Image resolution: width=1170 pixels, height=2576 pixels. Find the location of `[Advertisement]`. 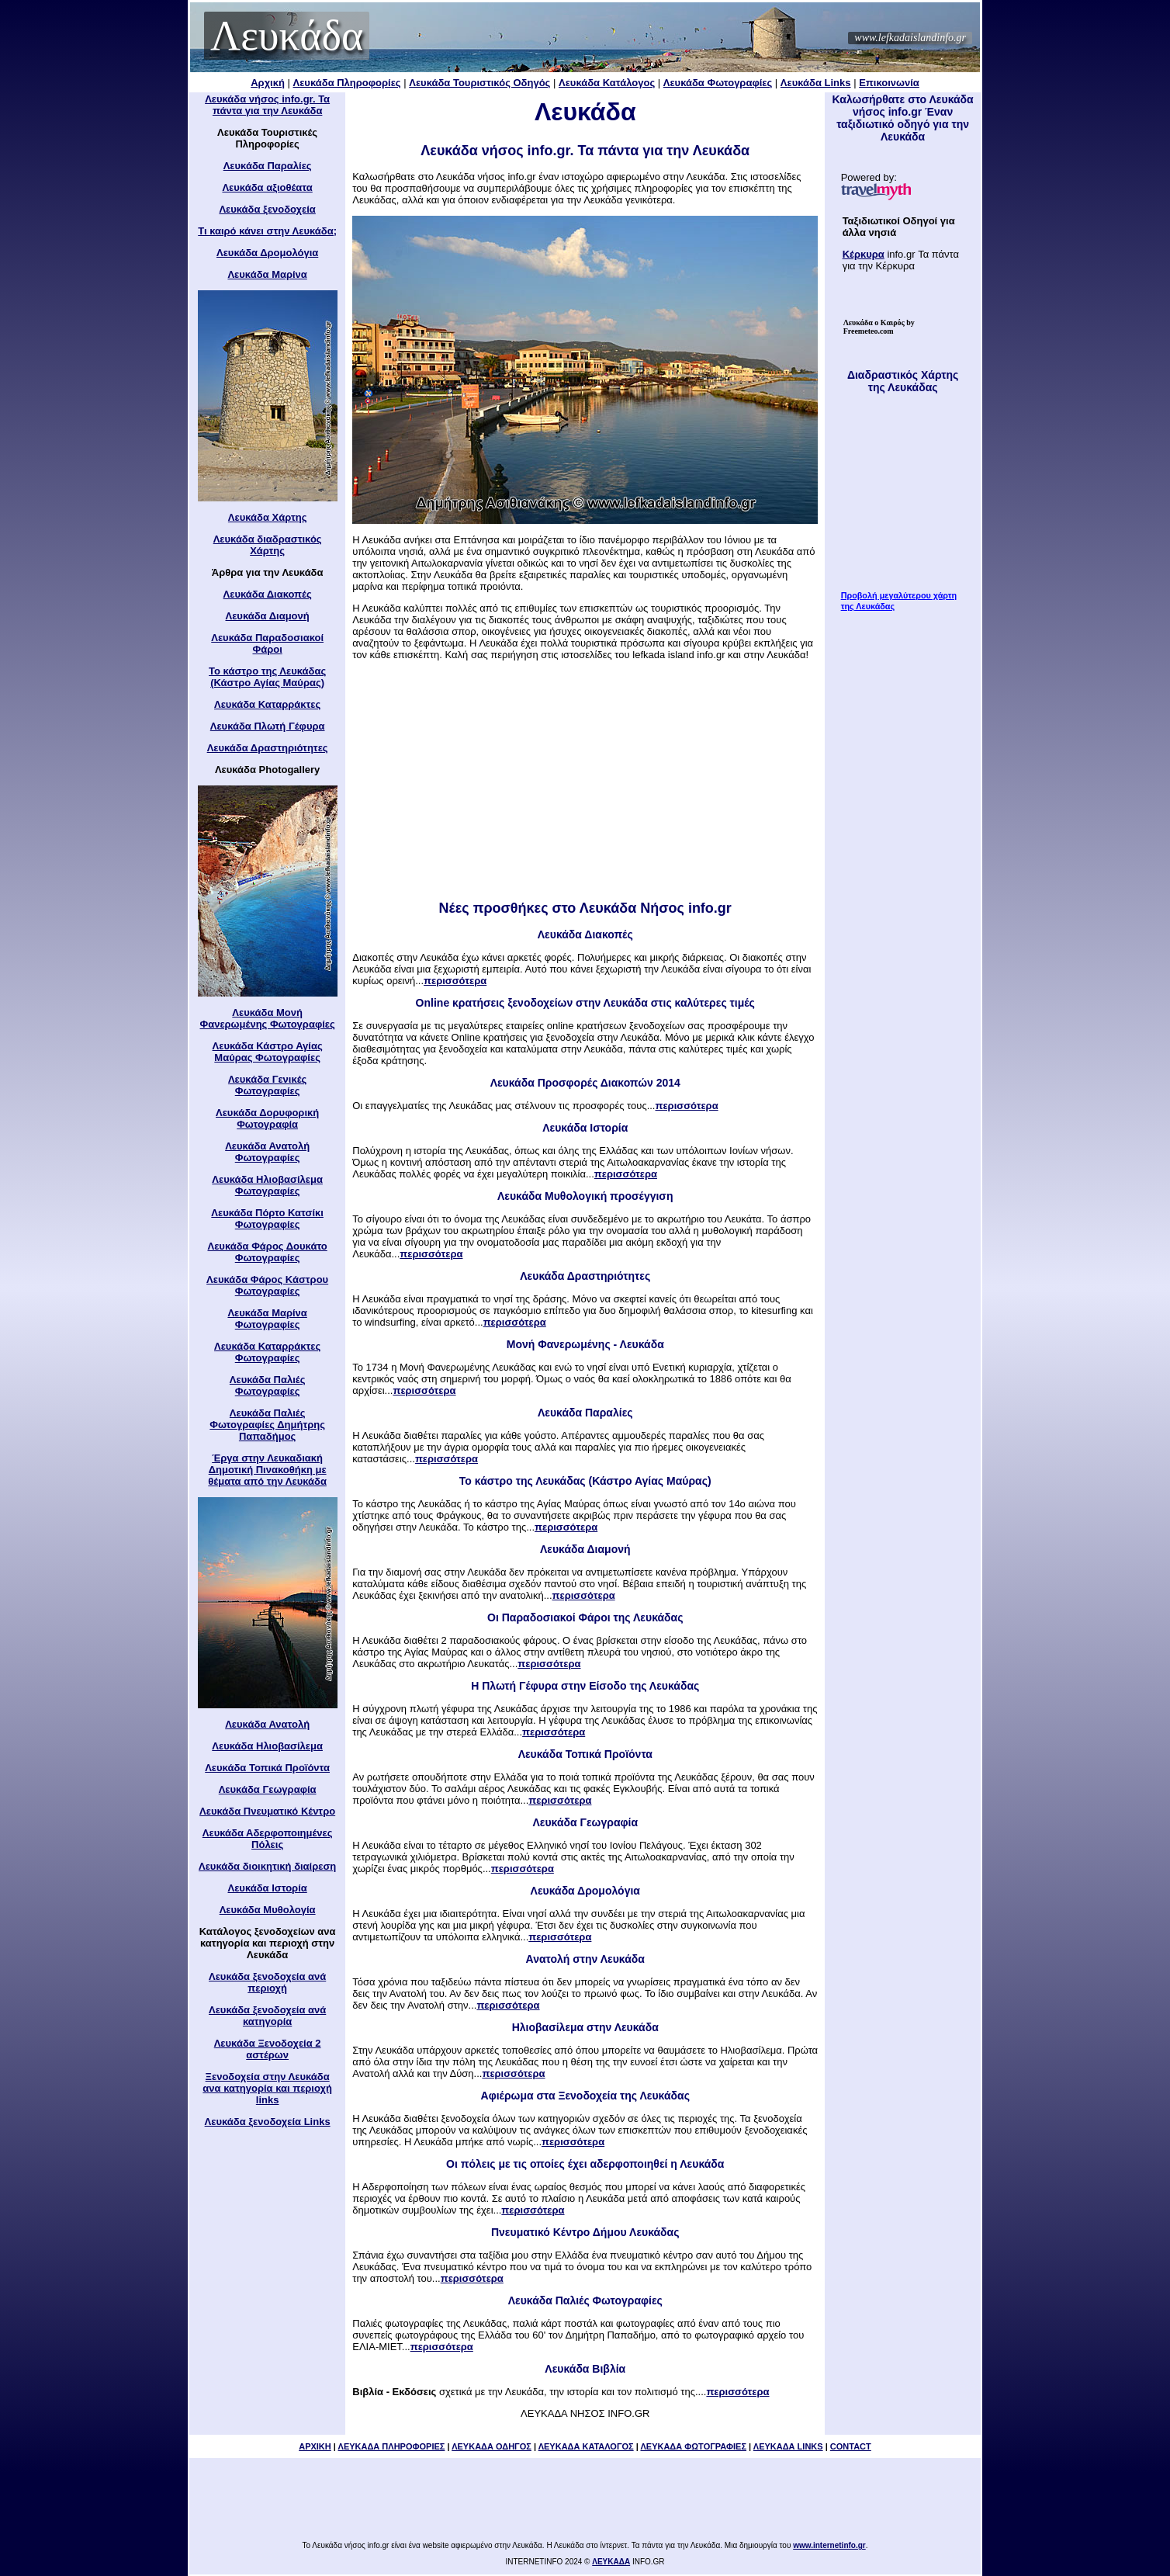

[Advertisement] is located at coordinates (585, 785).